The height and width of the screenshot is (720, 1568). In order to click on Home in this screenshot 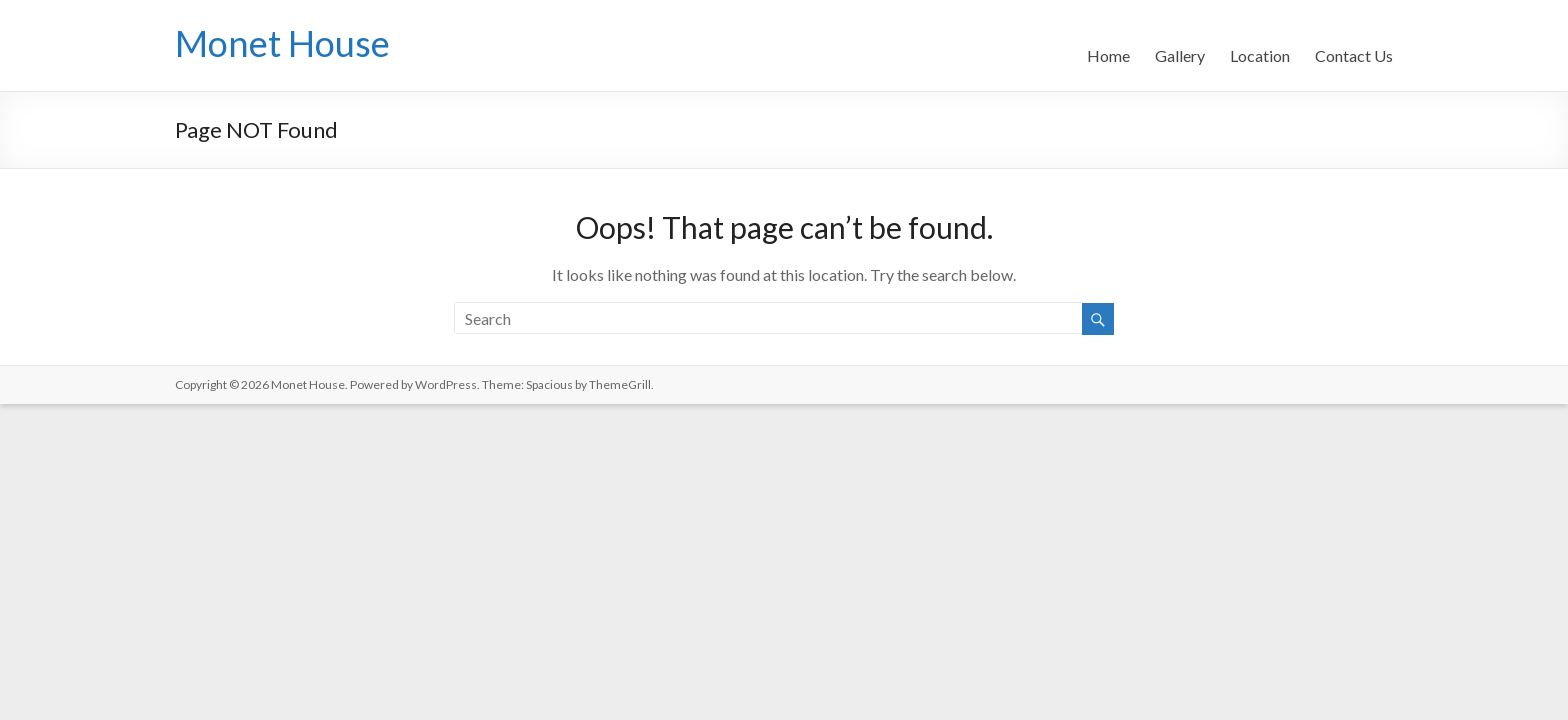, I will do `click(1108, 55)`.